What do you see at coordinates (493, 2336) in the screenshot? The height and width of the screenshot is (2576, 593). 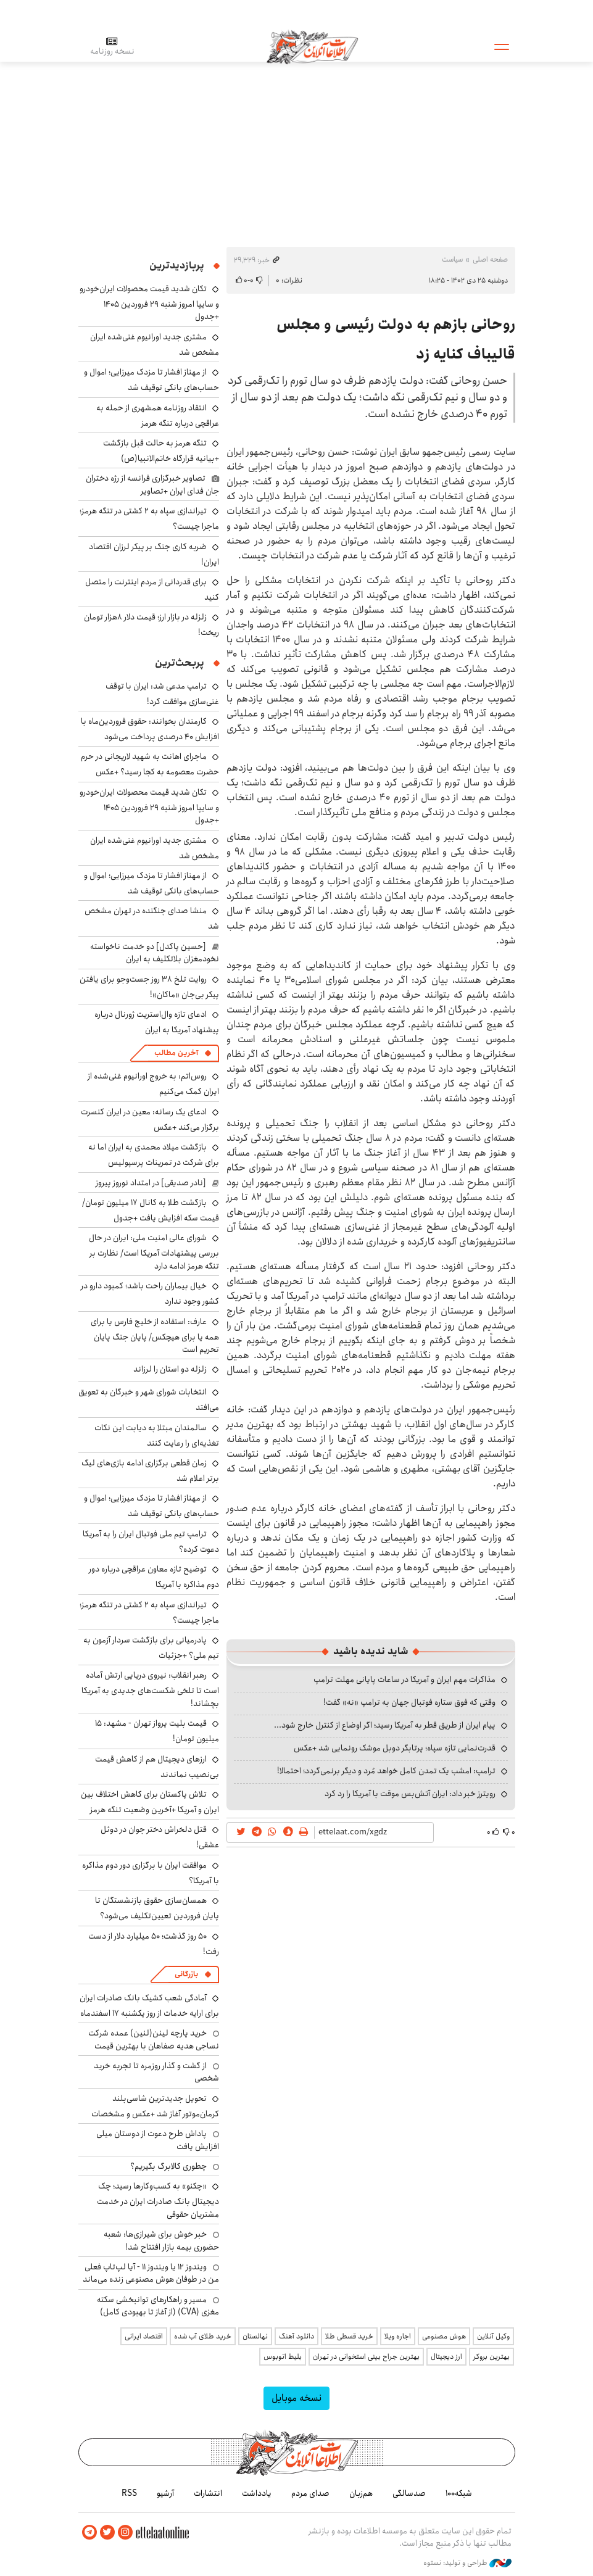 I see `وکیل آنلاین` at bounding box center [493, 2336].